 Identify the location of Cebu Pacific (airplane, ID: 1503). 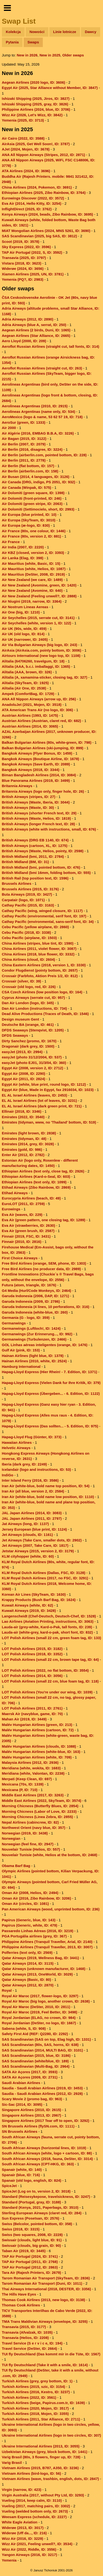
(29, 938).